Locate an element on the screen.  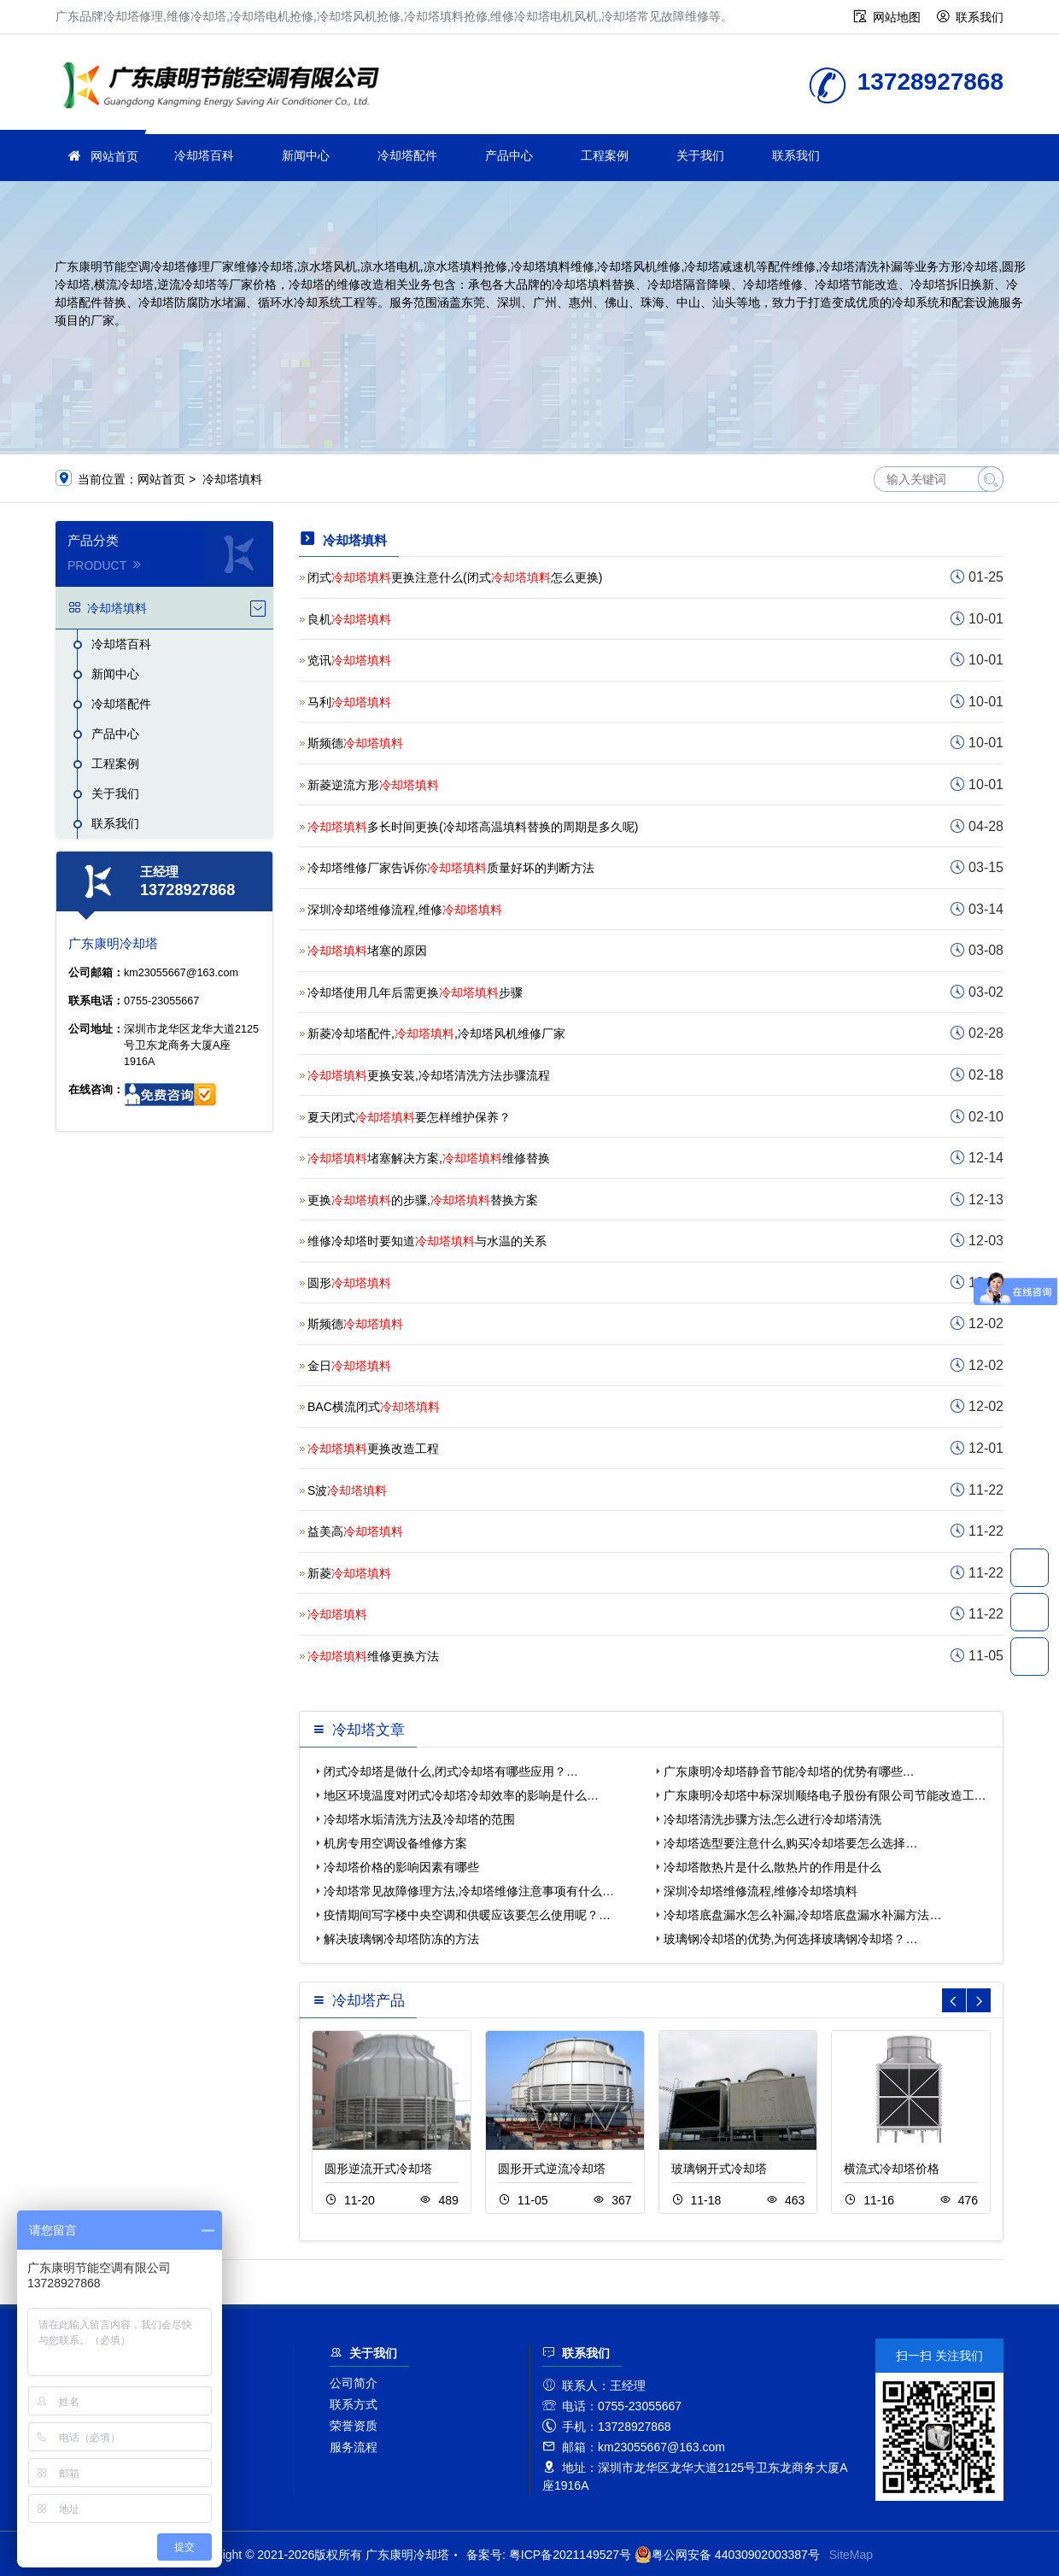
玻璃钢冷却塔的优势,为何选择玻璃钢冷却塔？… is located at coordinates (791, 1939).